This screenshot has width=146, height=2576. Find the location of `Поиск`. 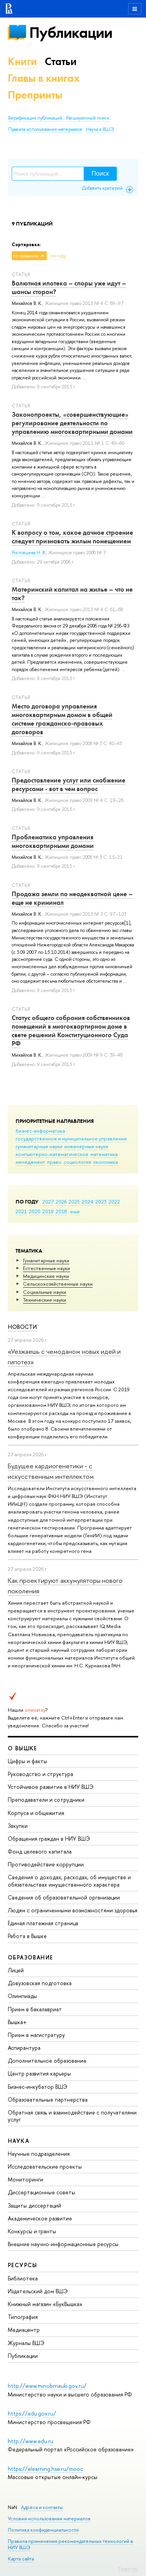

Поиск is located at coordinates (100, 173).